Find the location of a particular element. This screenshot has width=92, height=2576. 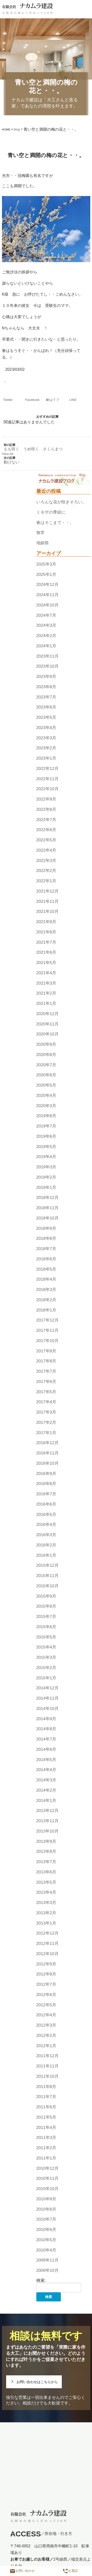

2017年3月 is located at coordinates (46, 1412).